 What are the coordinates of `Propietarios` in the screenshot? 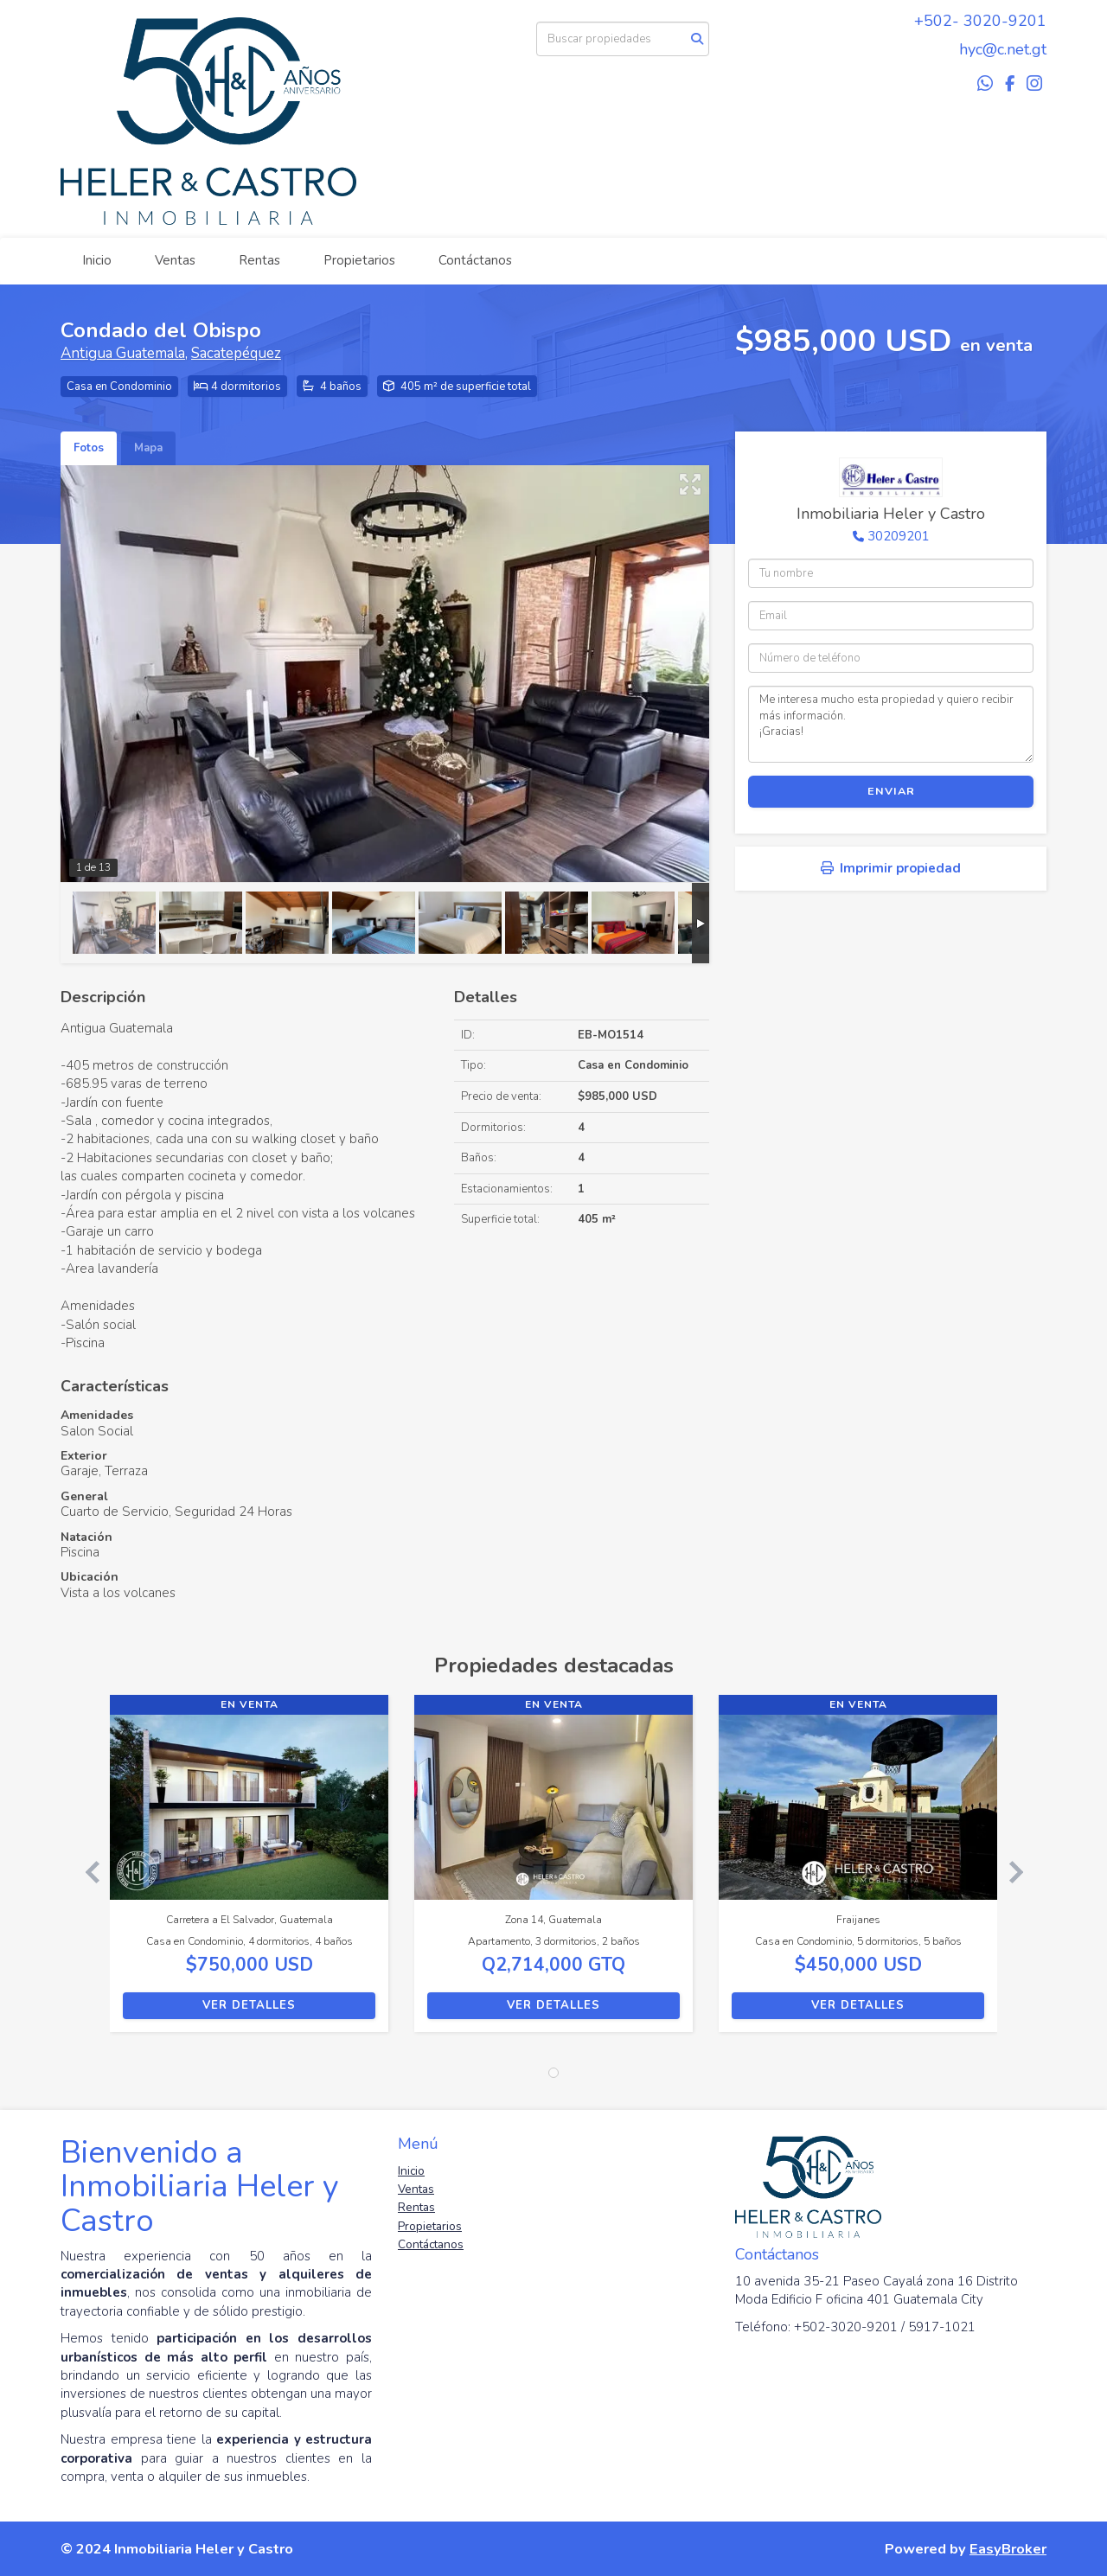 It's located at (359, 260).